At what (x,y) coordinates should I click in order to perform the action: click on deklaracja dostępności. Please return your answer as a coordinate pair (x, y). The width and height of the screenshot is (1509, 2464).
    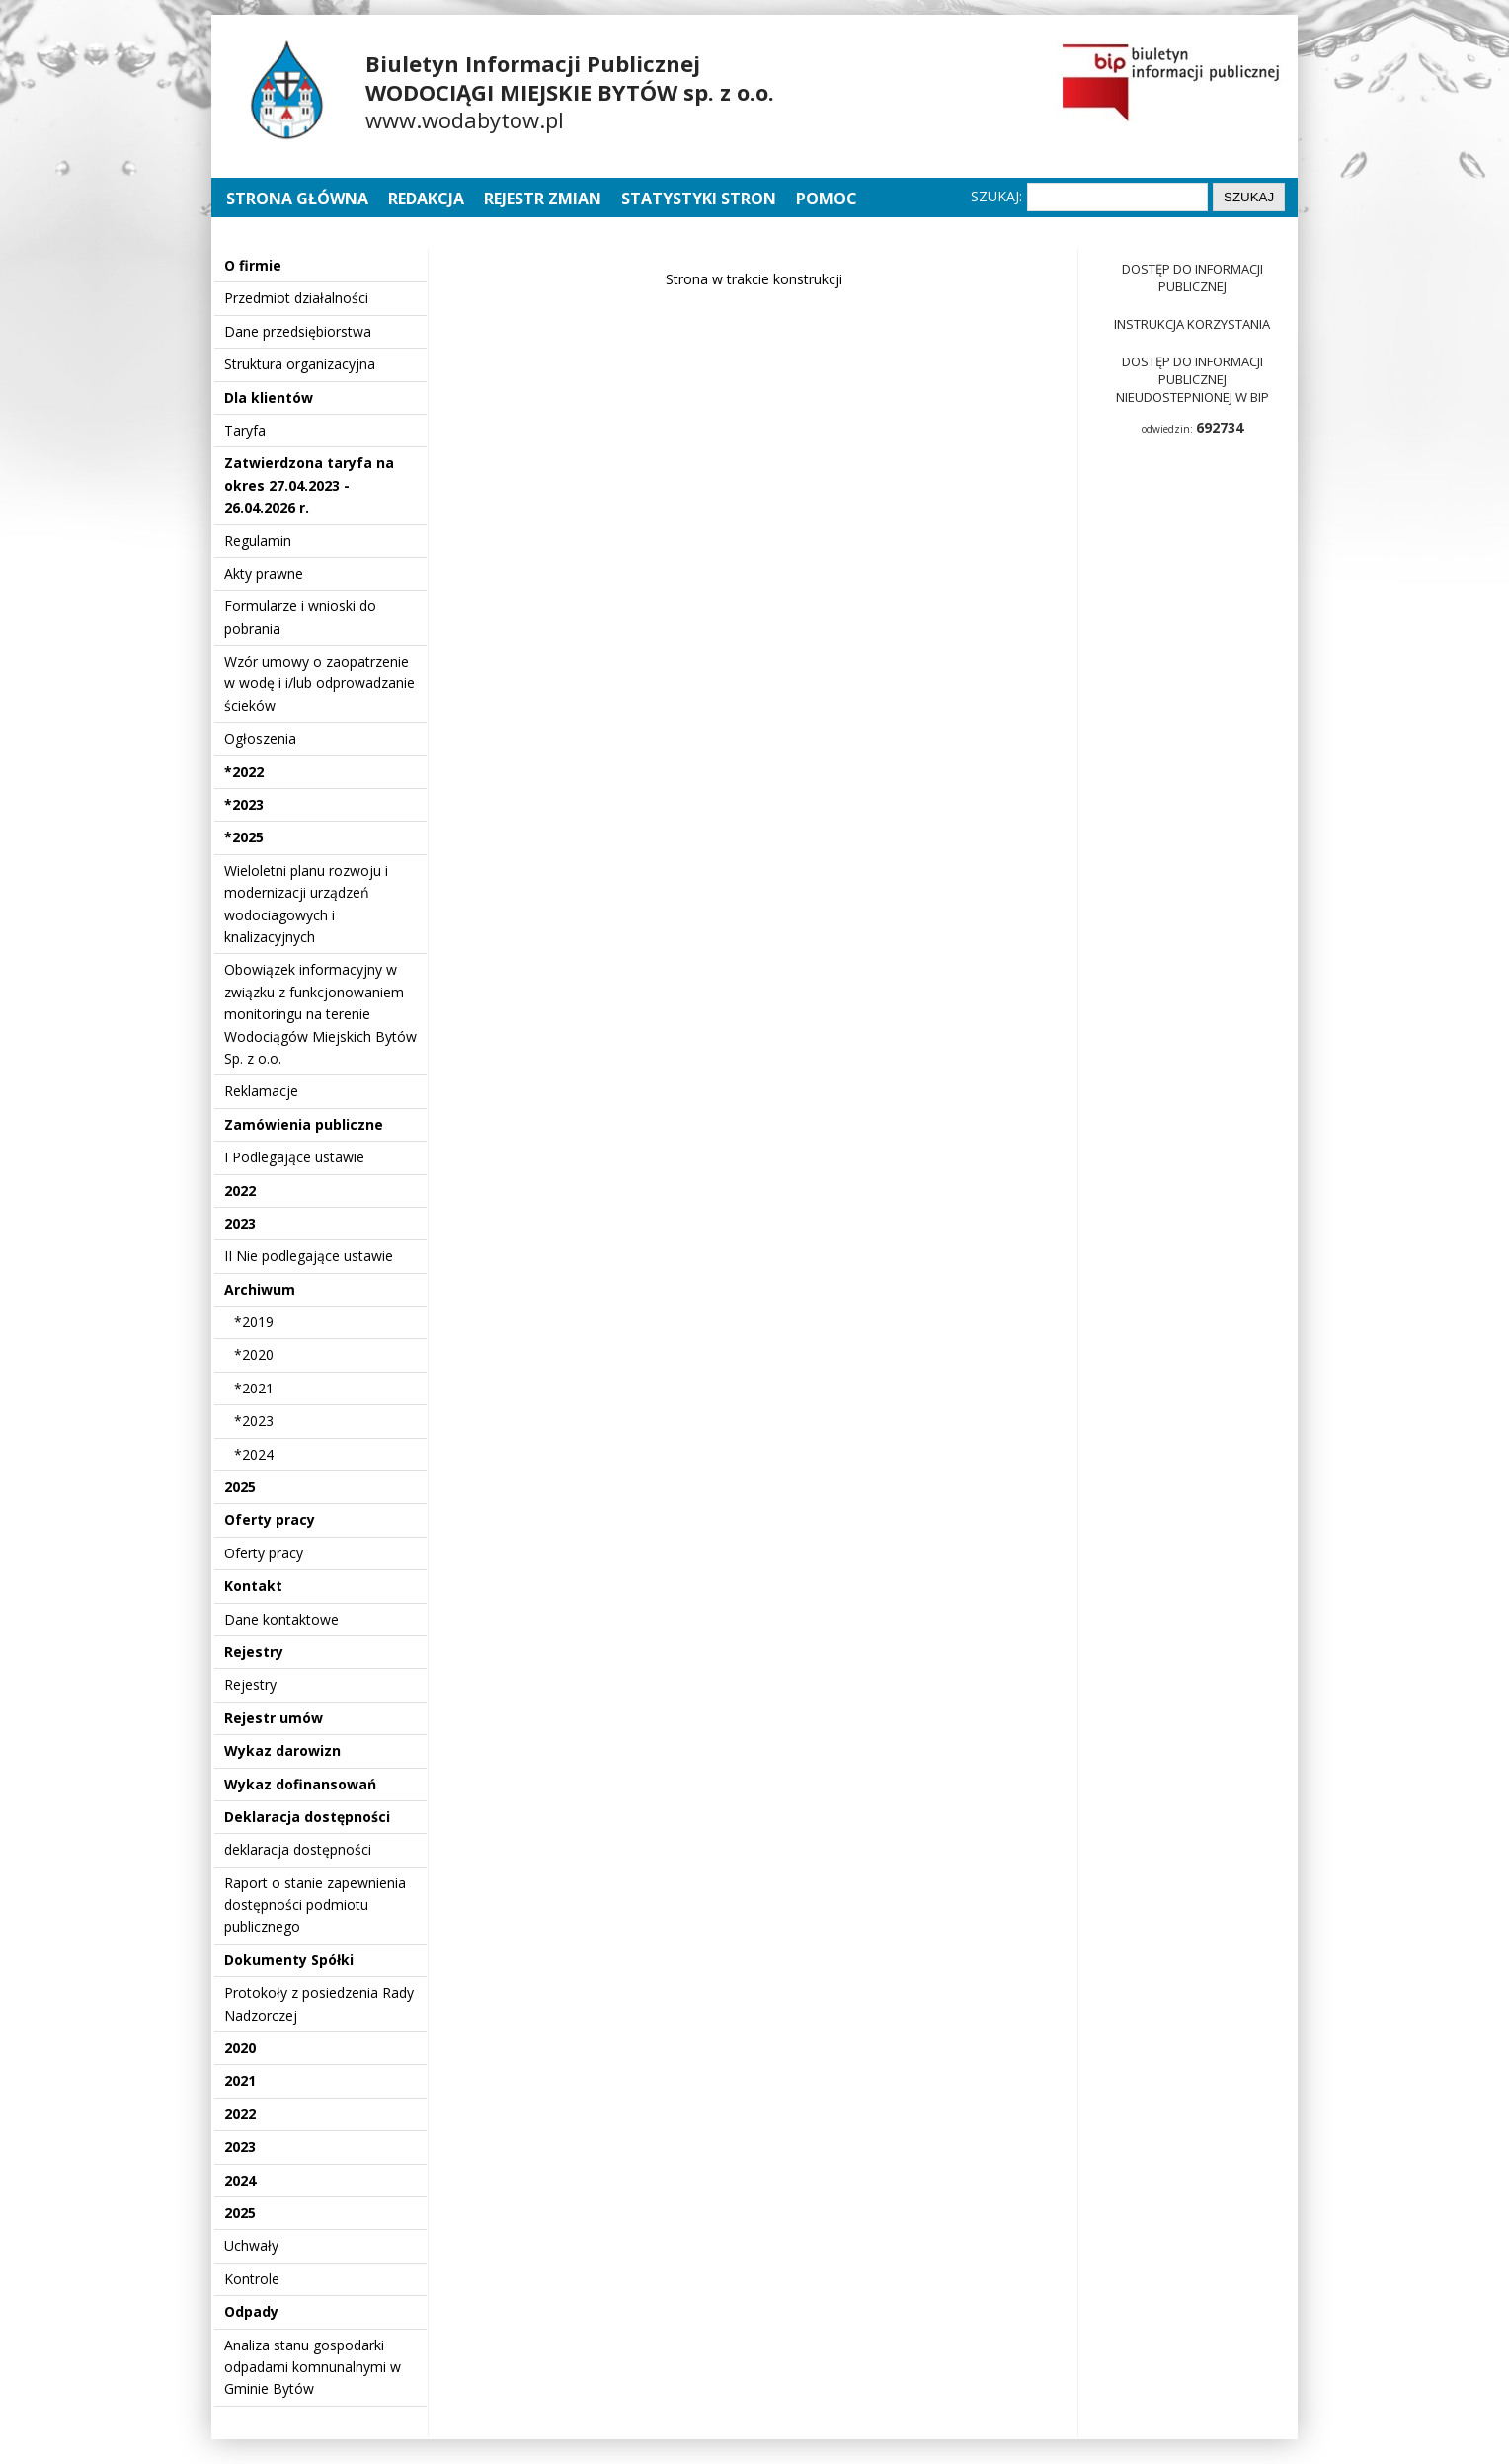
    Looking at the image, I should click on (297, 1849).